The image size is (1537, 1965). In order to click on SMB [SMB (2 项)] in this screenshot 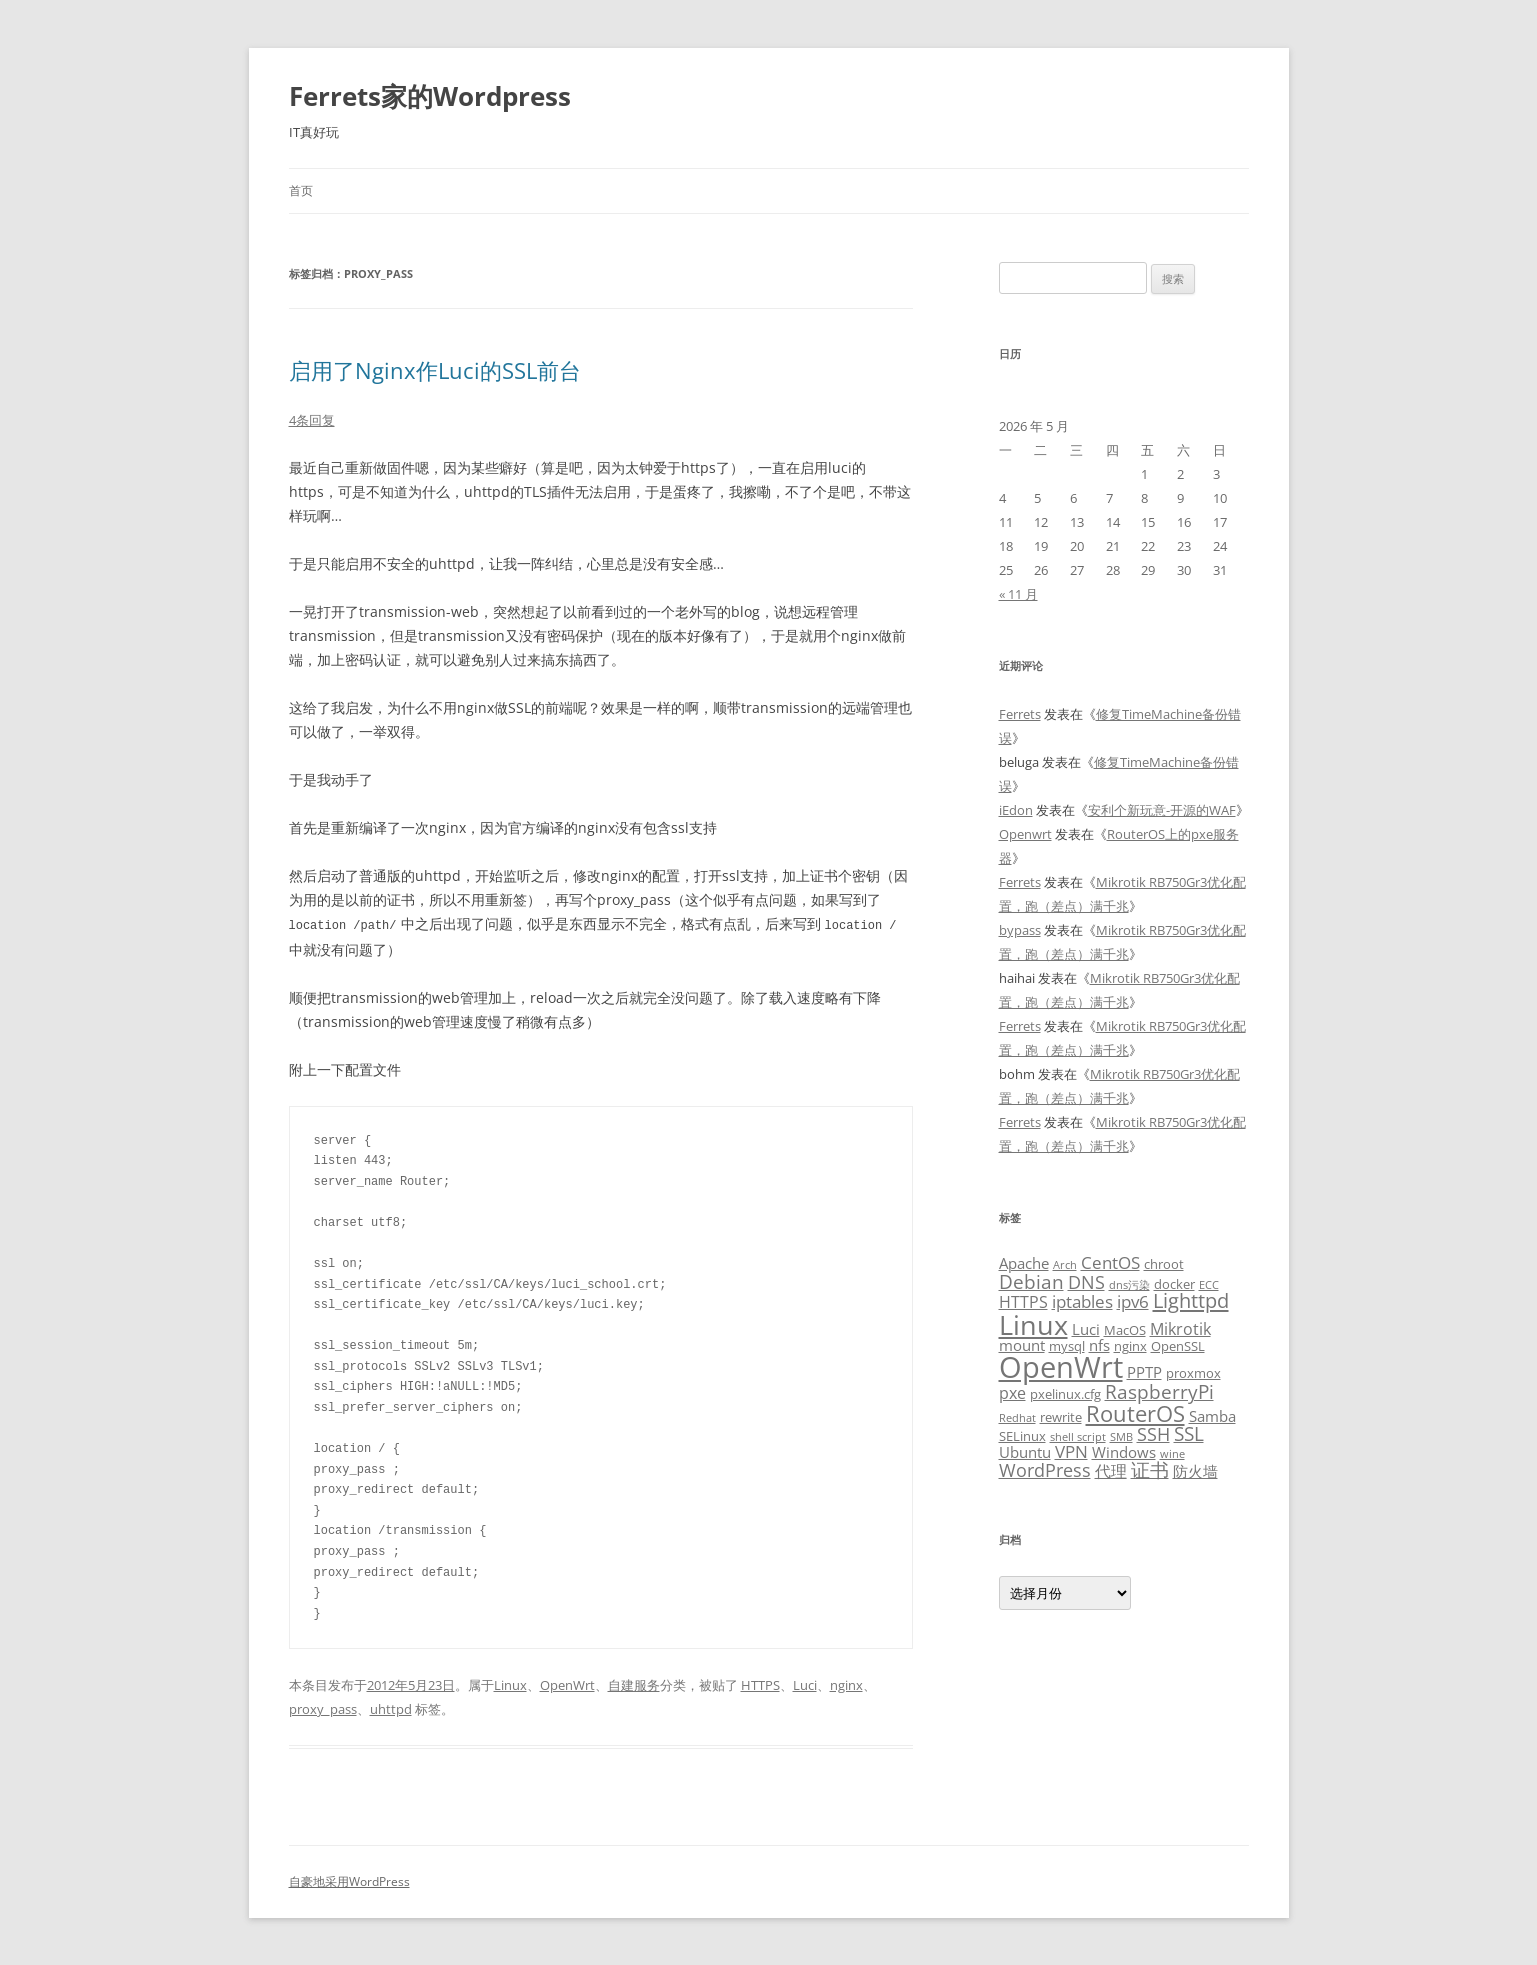, I will do `click(1121, 1437)`.